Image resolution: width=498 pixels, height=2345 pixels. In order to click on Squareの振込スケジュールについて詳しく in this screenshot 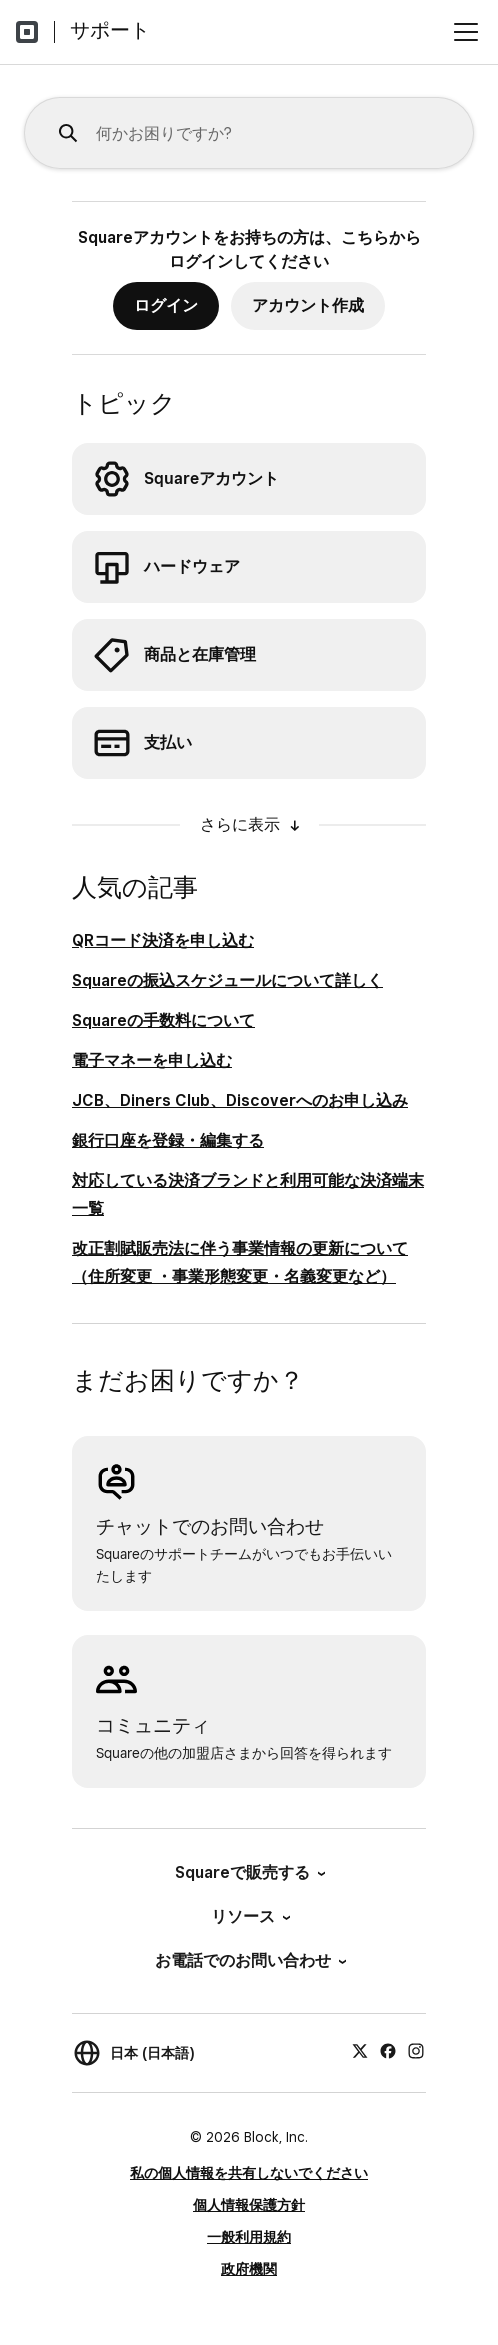, I will do `click(227, 980)`.